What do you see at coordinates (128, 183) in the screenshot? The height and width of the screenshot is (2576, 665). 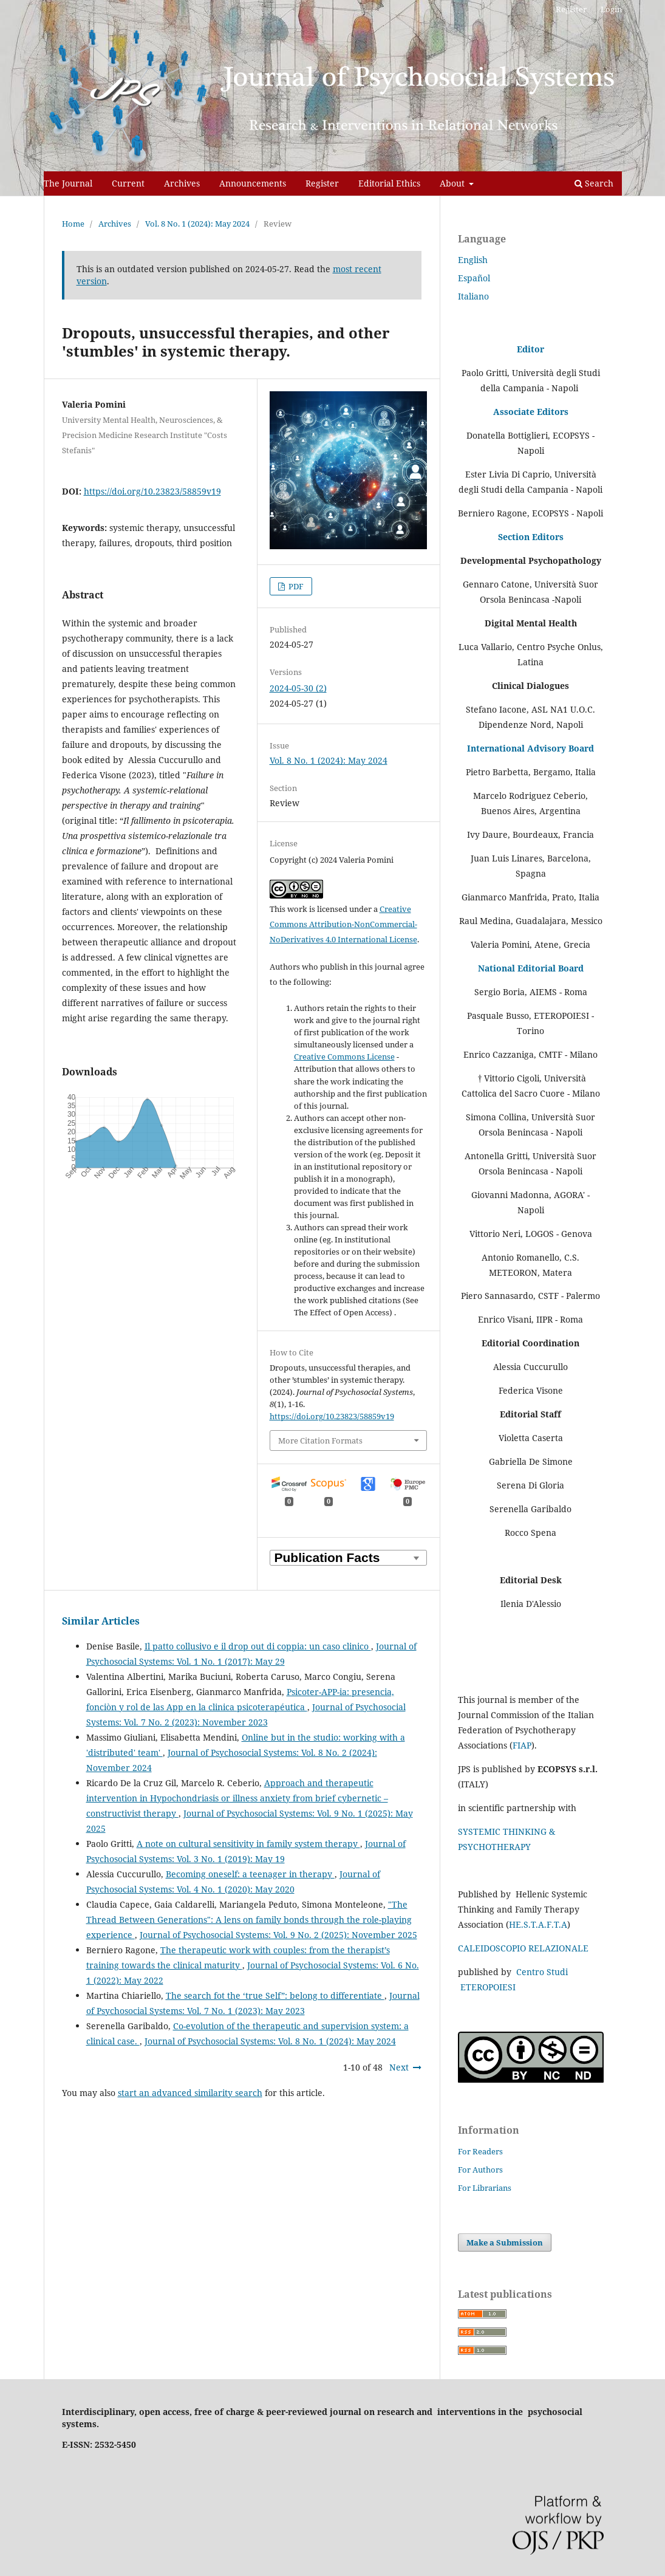 I see `Current` at bounding box center [128, 183].